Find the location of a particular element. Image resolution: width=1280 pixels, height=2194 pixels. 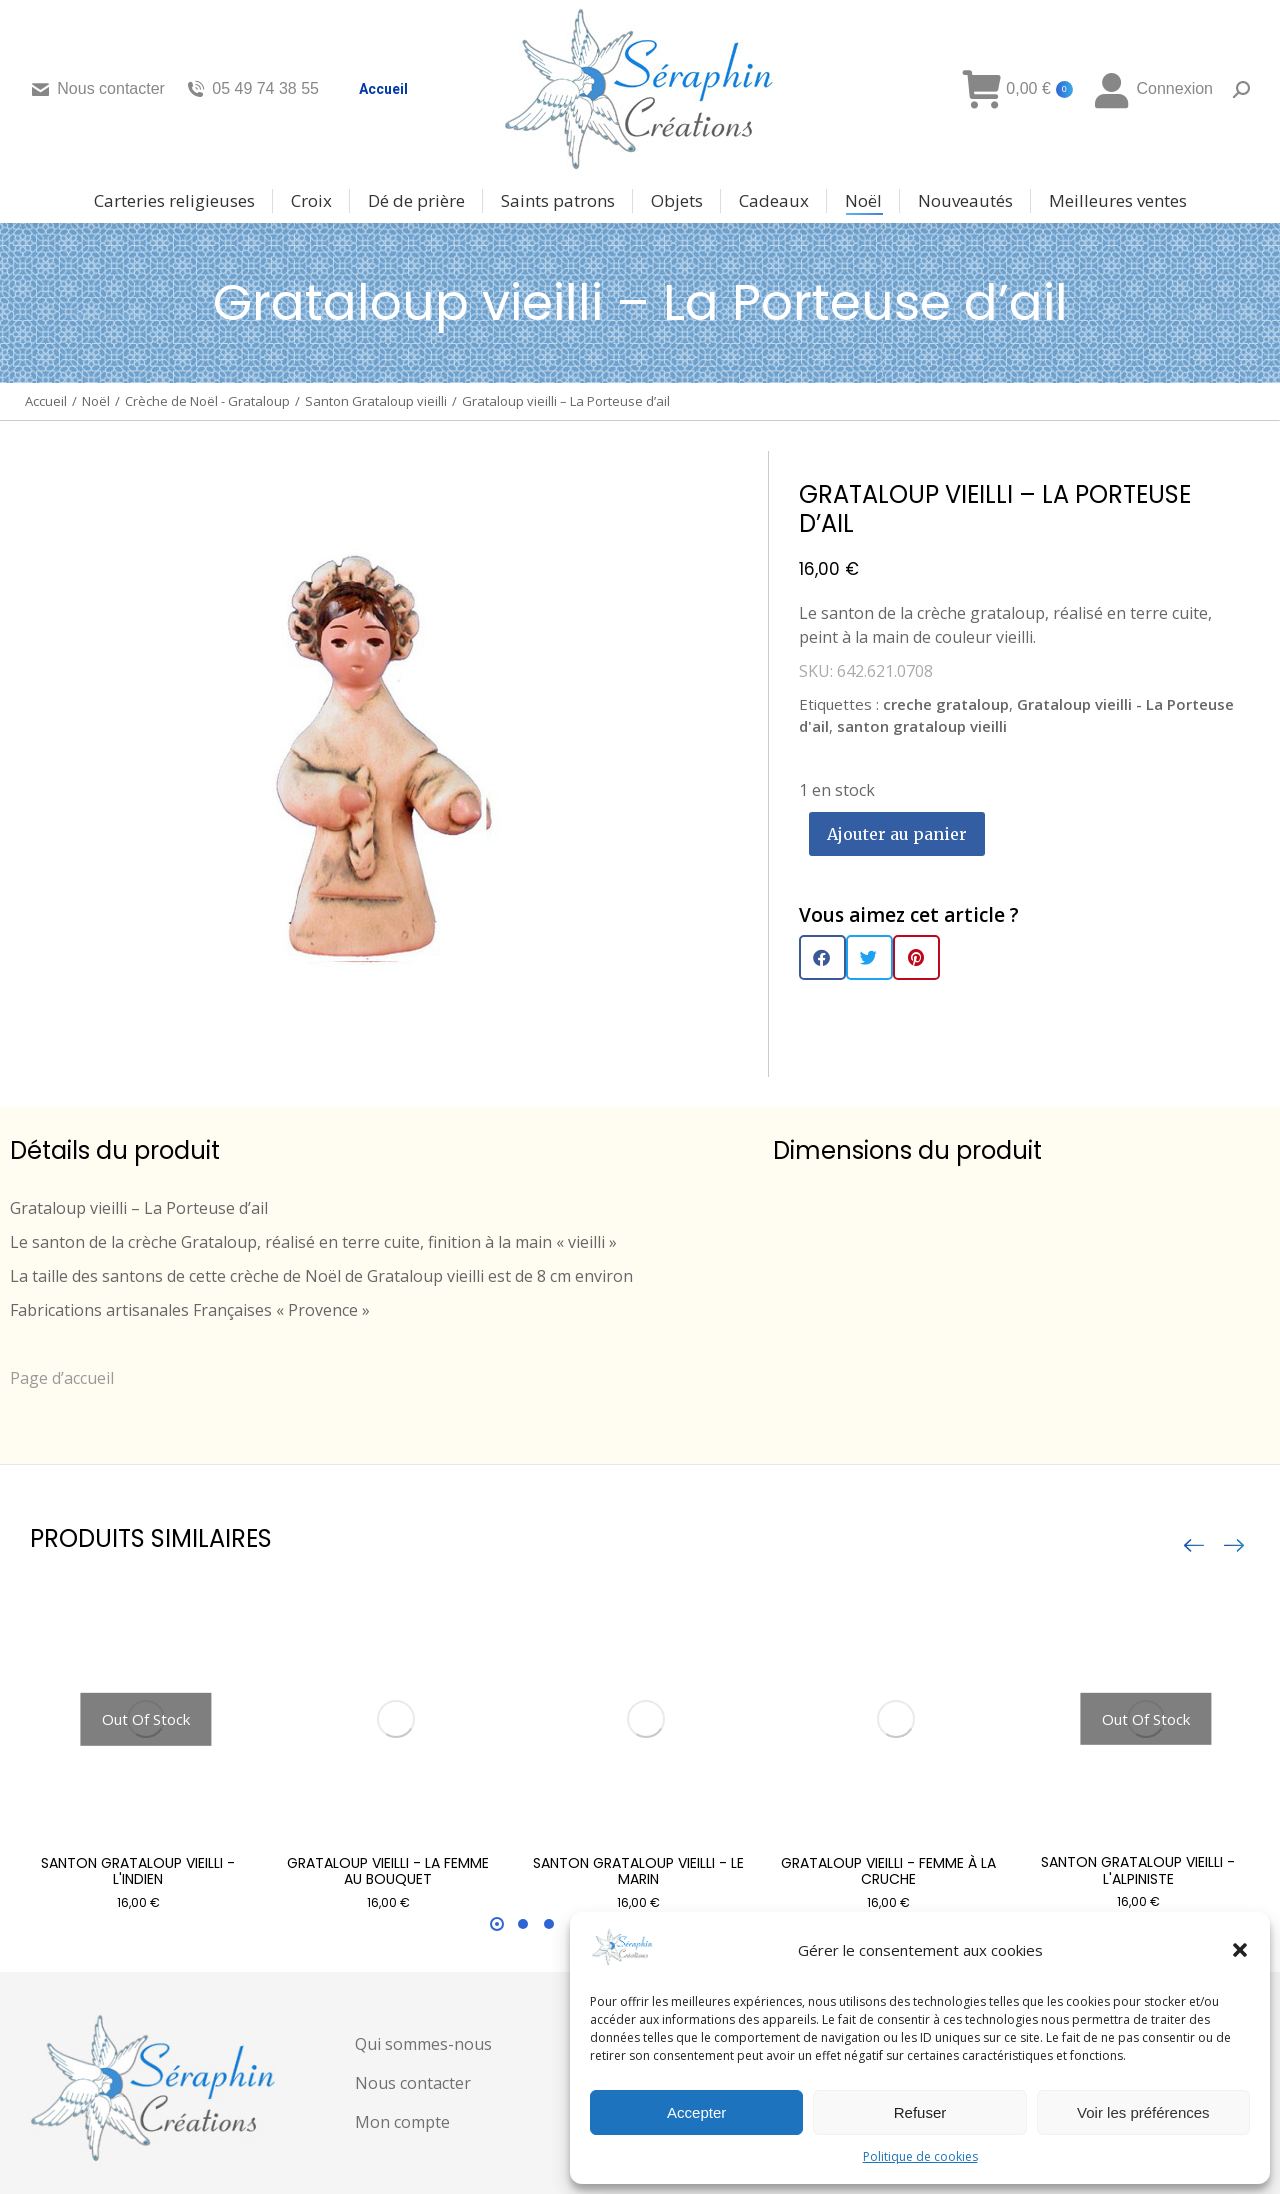

Refuser is located at coordinates (920, 2112).